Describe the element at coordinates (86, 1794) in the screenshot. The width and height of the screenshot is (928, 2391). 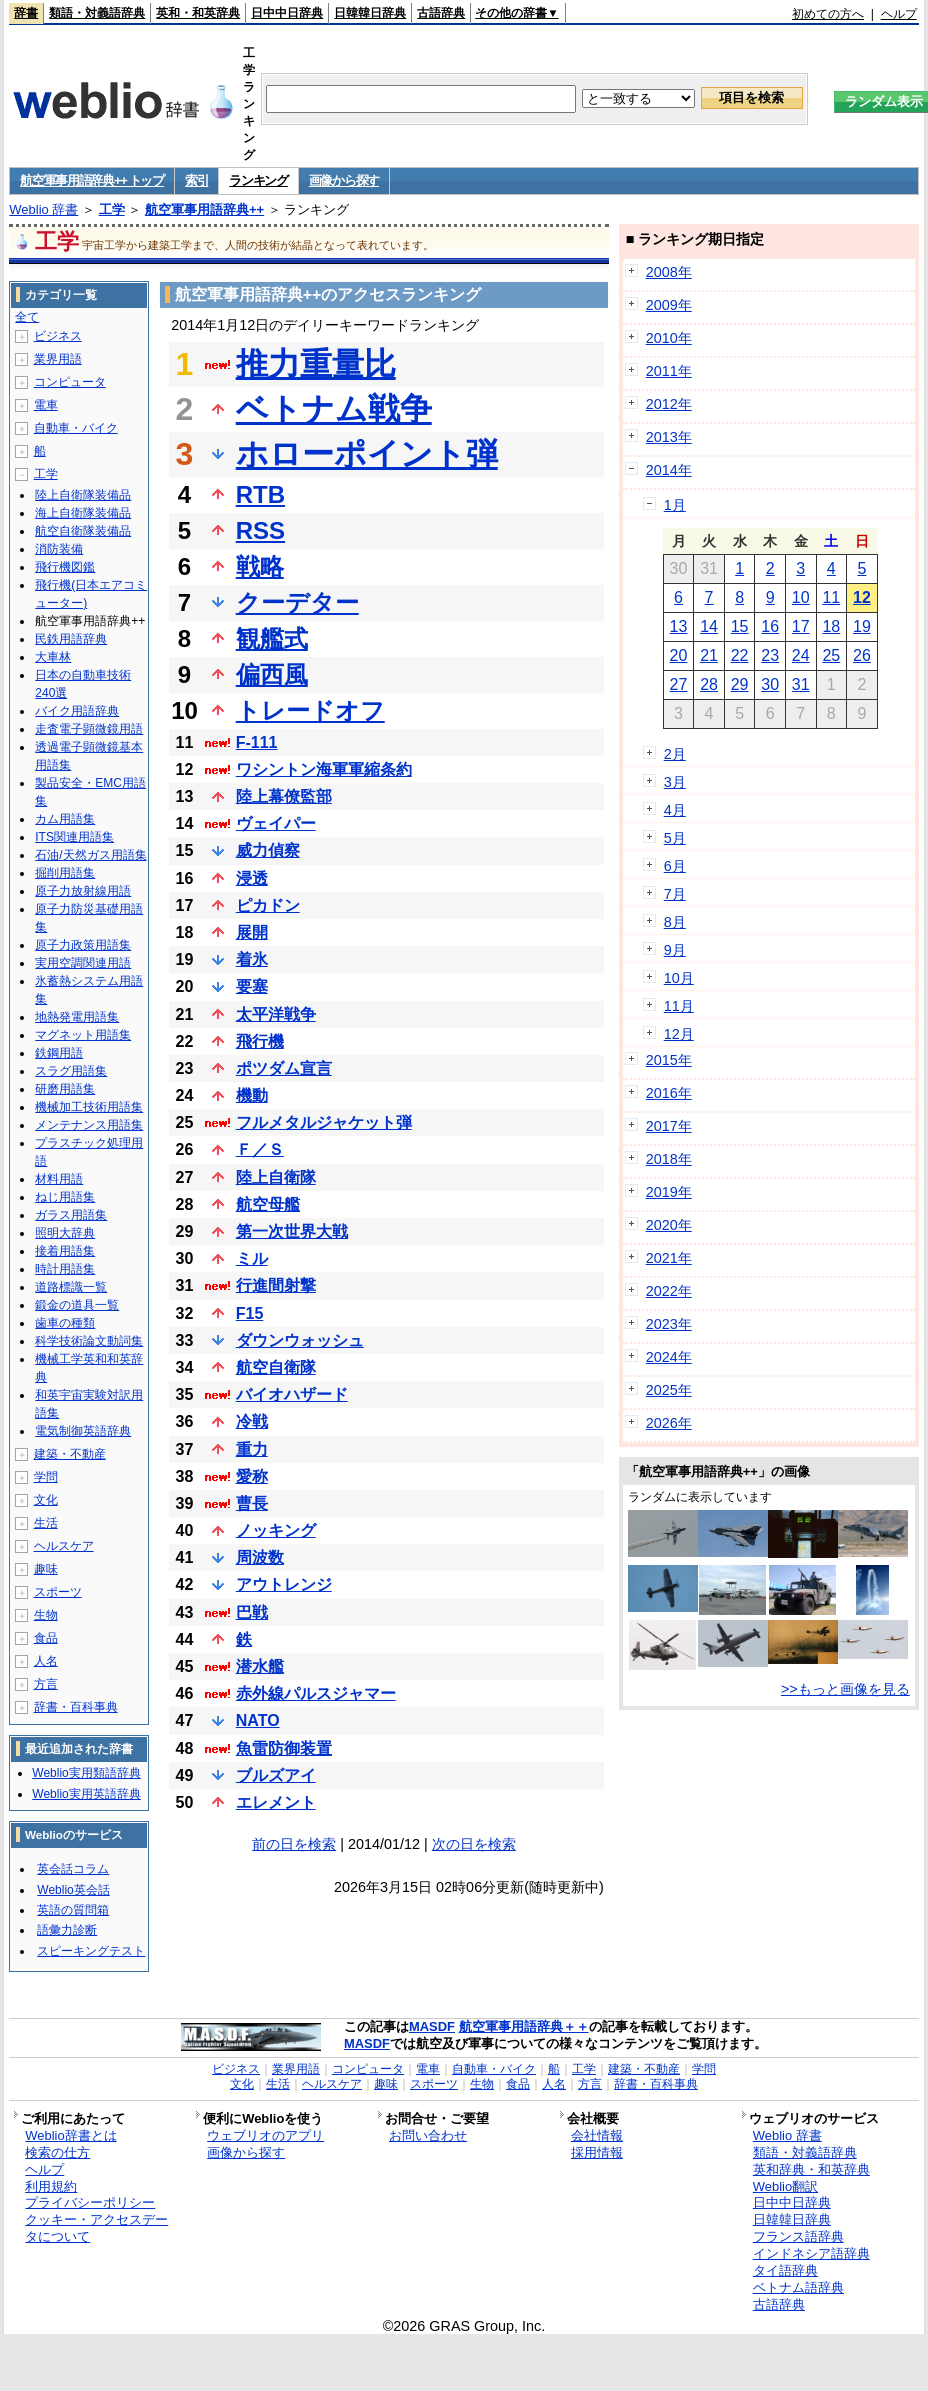
I see `Weblio実用英語辞典` at that location.